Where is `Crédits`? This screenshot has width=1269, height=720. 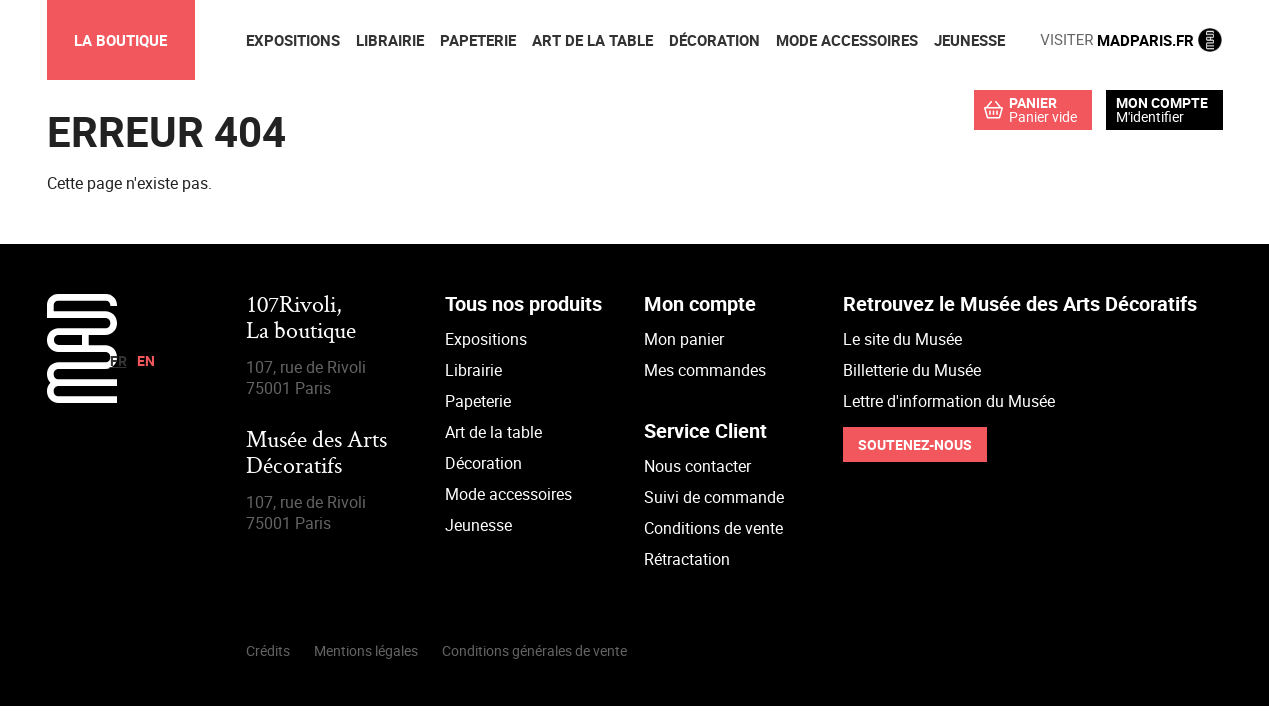 Crédits is located at coordinates (268, 650).